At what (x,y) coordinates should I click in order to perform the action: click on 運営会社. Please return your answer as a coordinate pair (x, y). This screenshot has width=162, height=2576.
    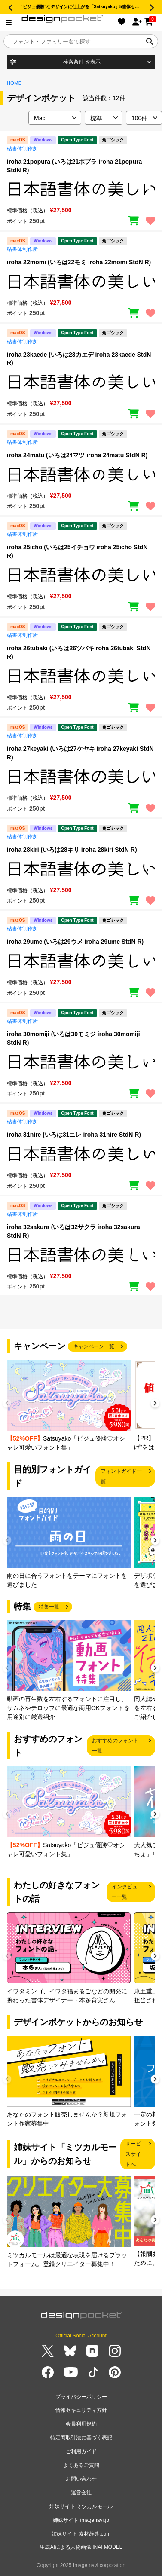
    Looking at the image, I should click on (81, 2493).